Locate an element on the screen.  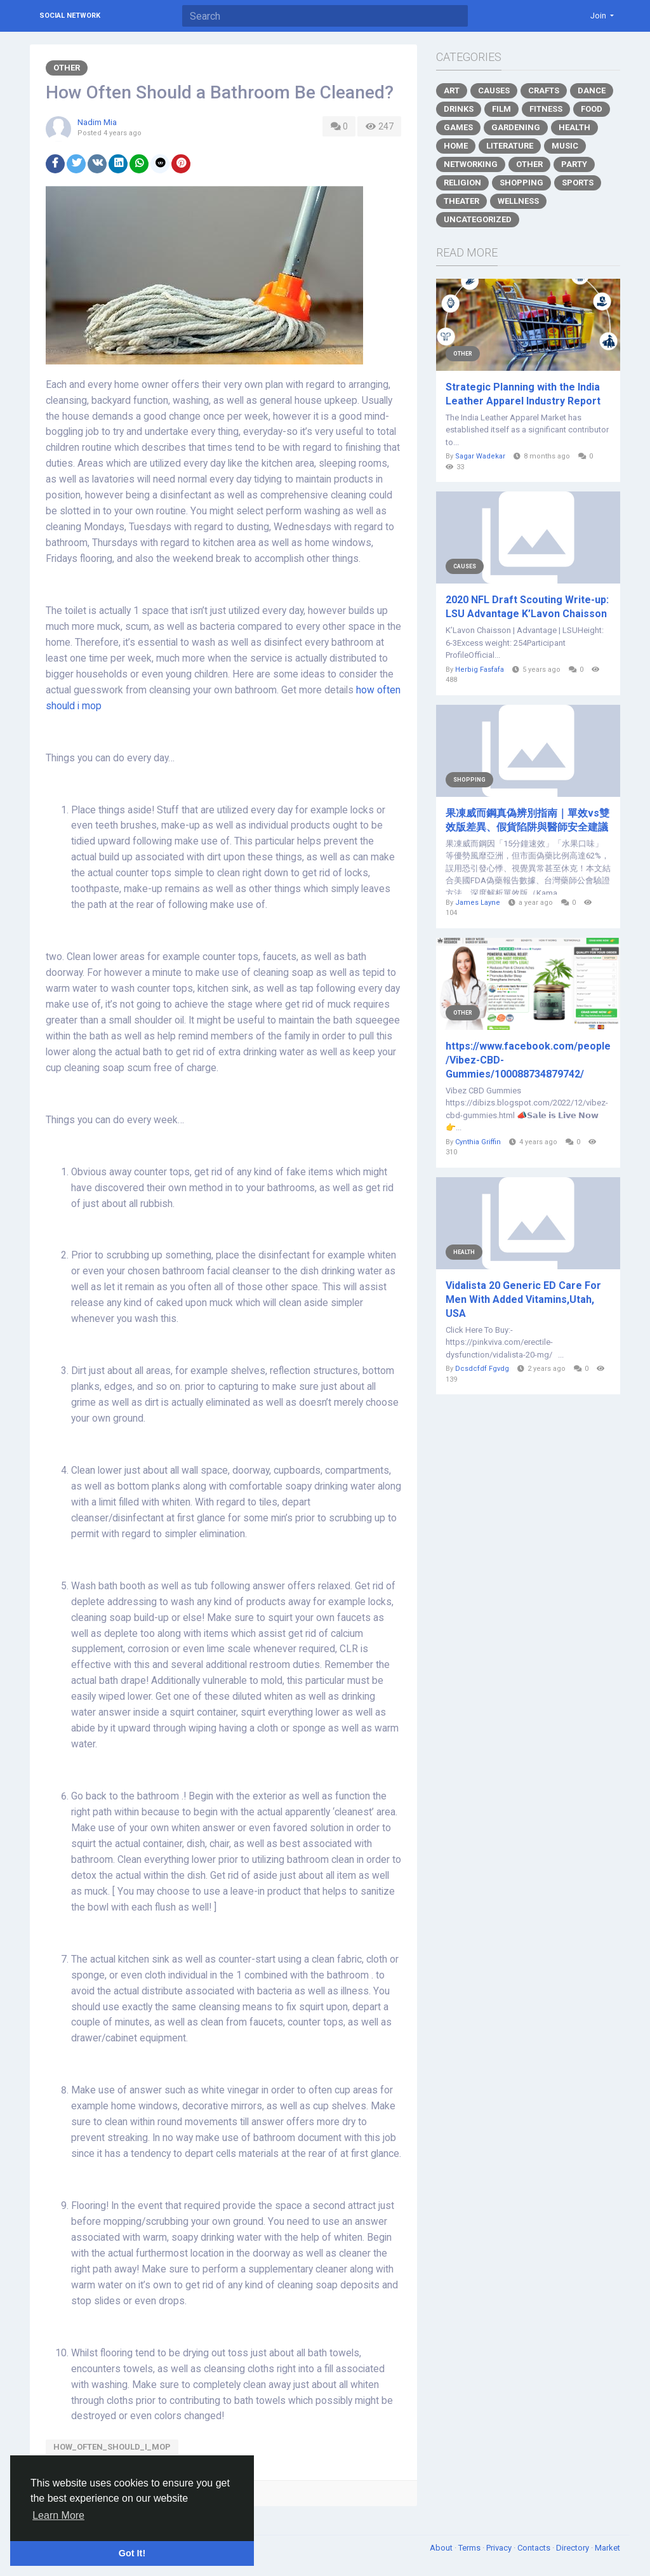
Gardening is located at coordinates (515, 127).